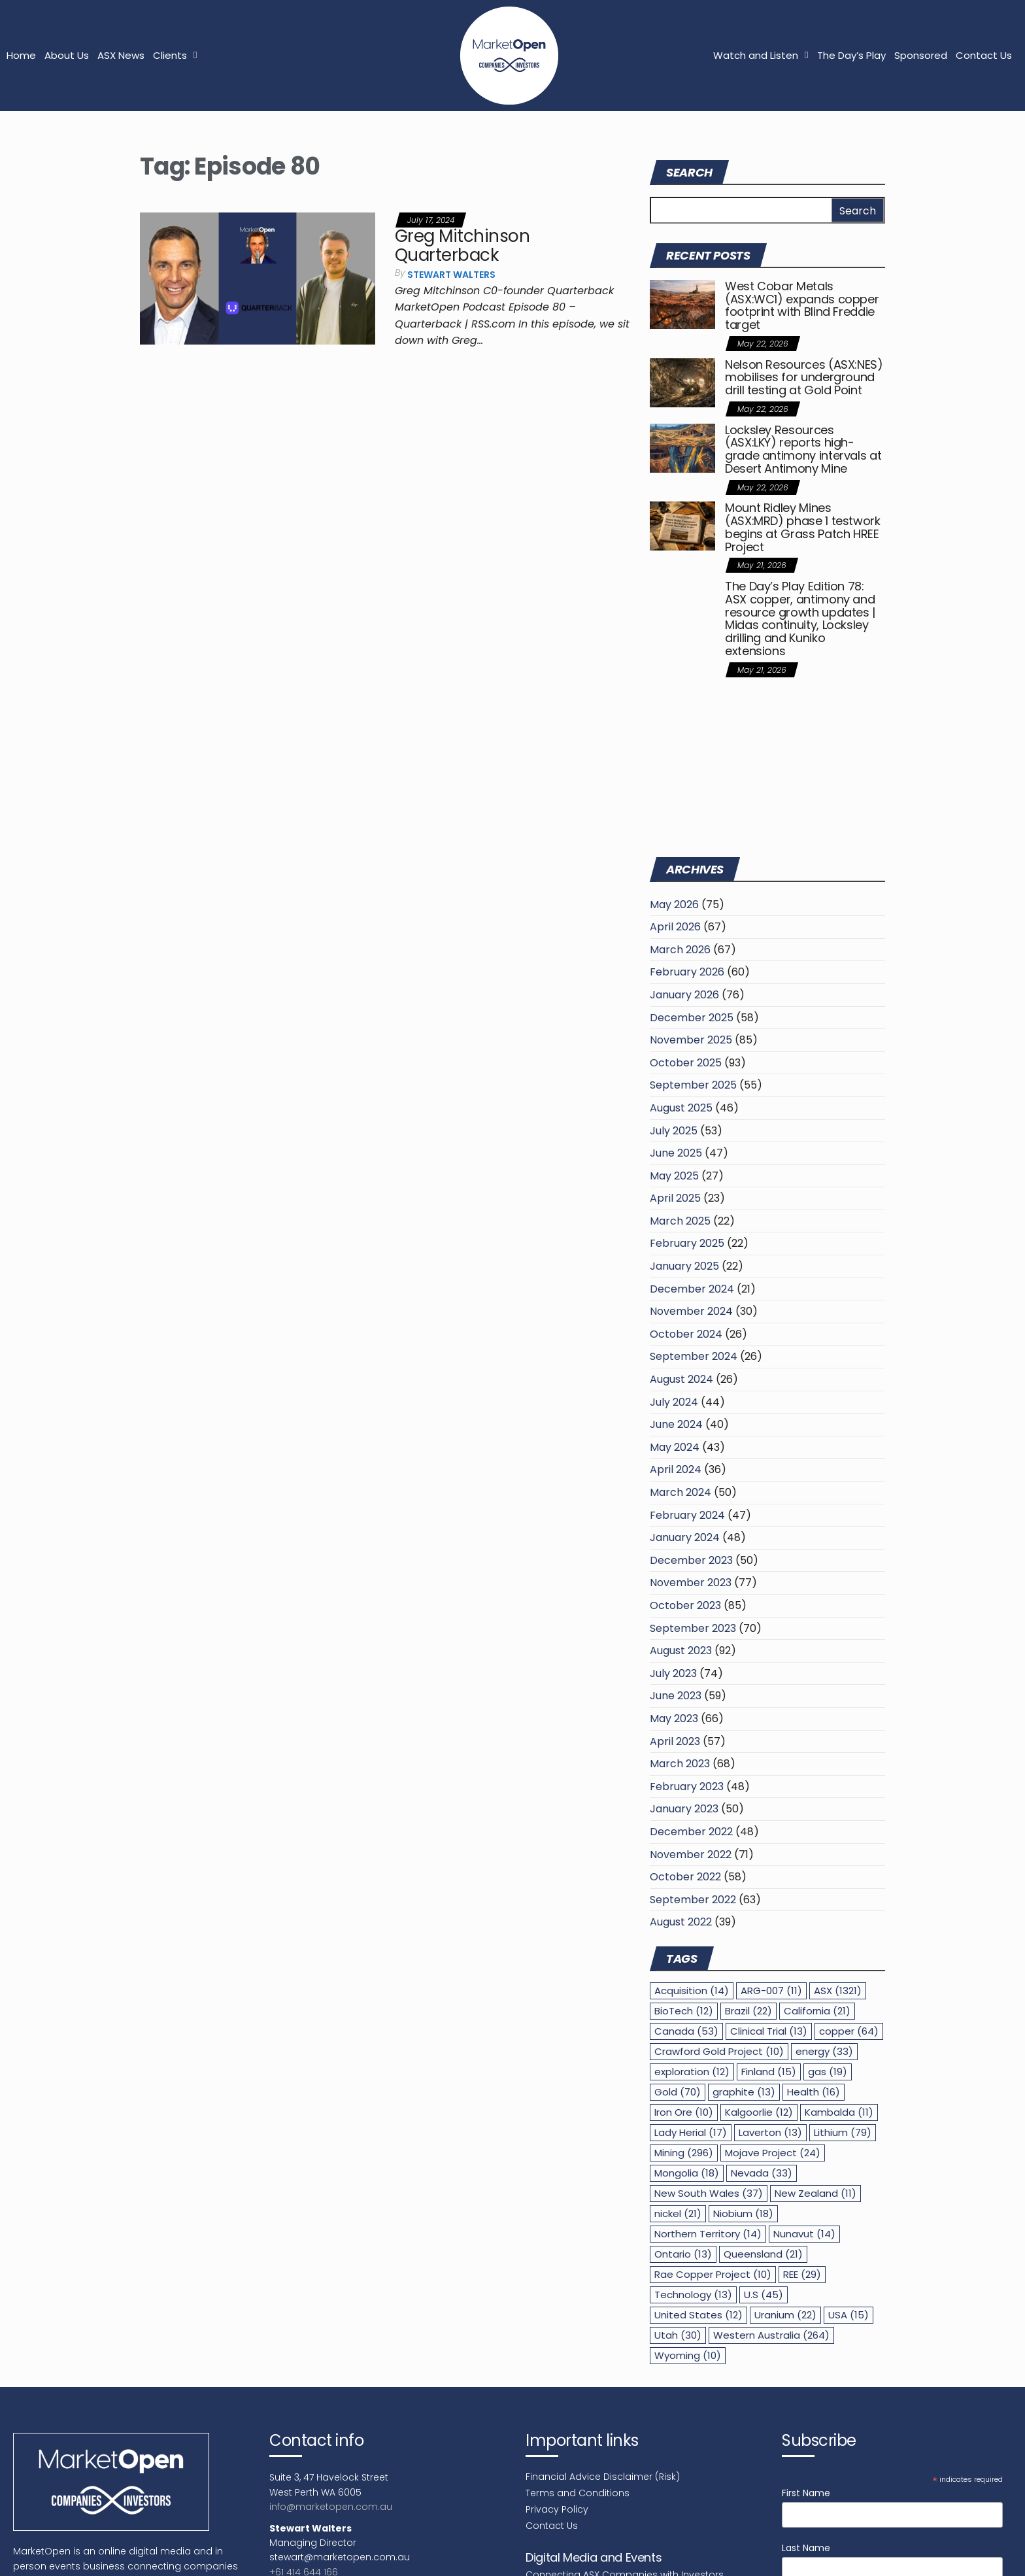 The width and height of the screenshot is (1025, 2576). I want to click on December 2022, so click(691, 1831).